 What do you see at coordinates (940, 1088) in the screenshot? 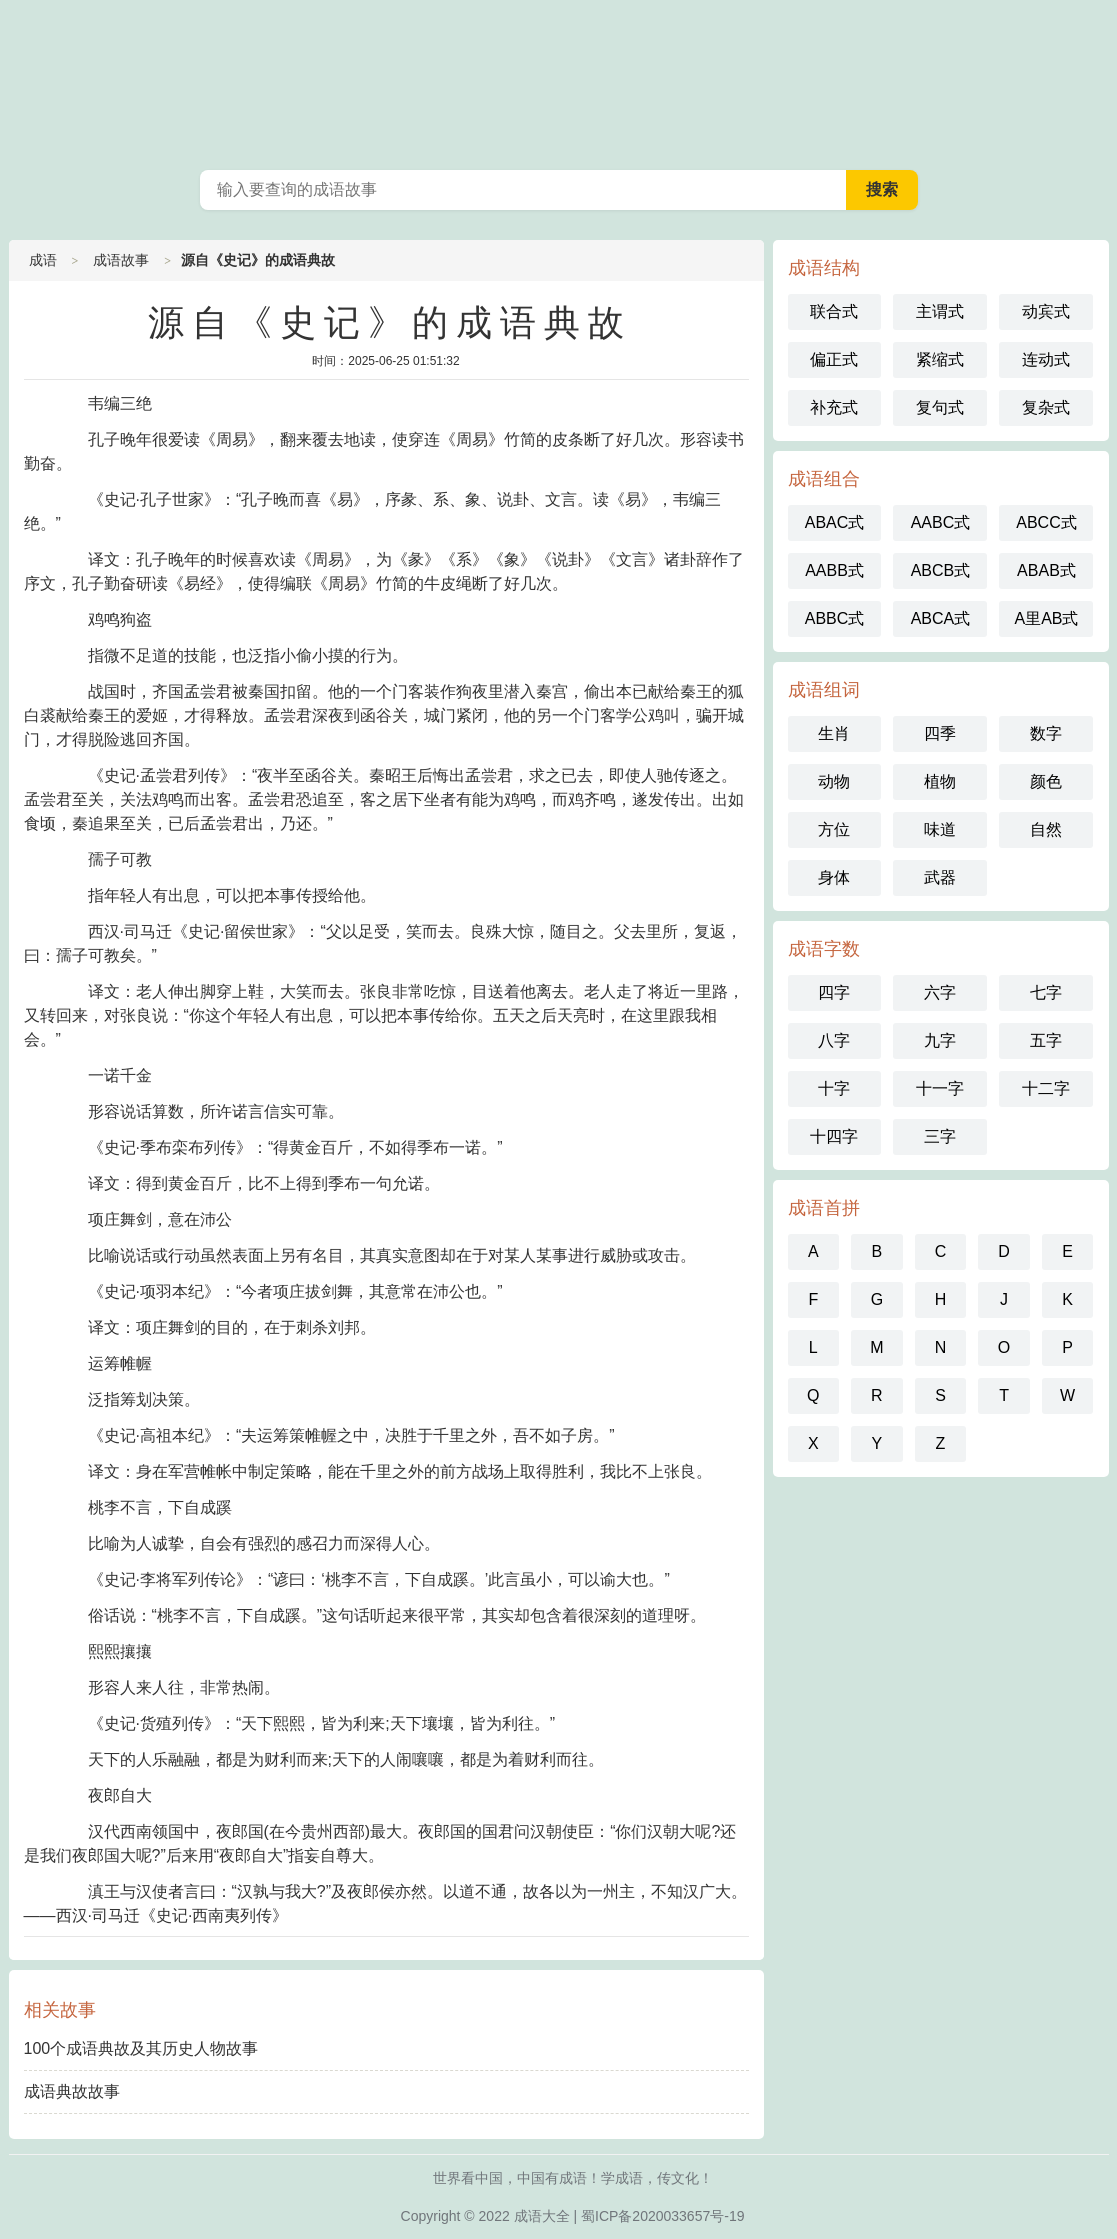
I see `十一字` at bounding box center [940, 1088].